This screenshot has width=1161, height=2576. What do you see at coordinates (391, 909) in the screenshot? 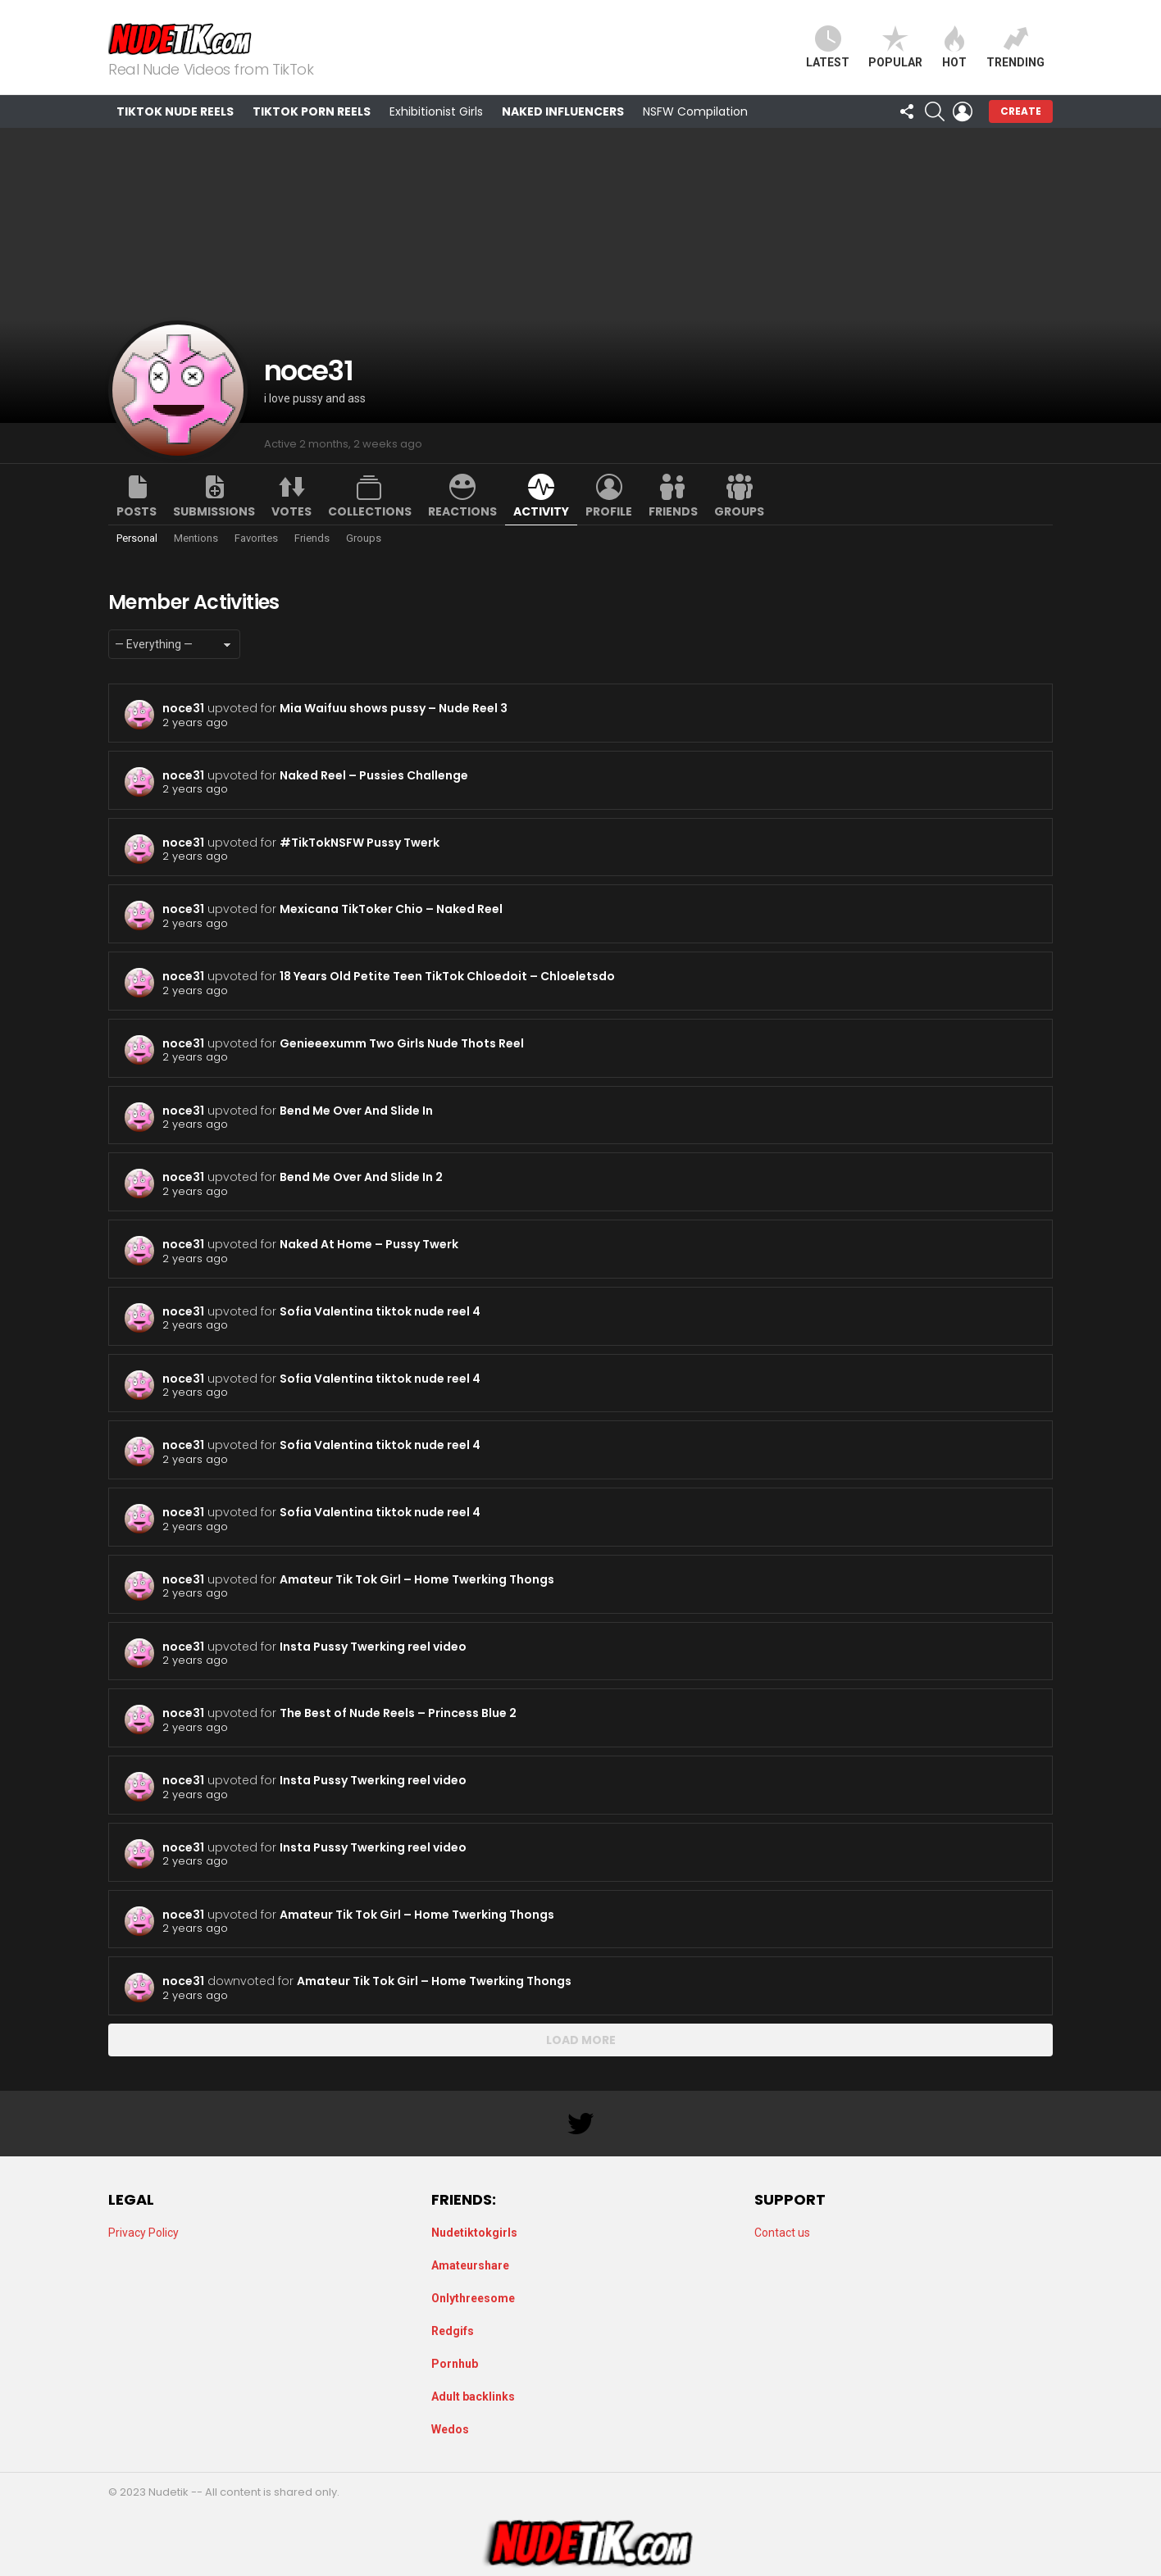
I see `Mexicana TikToker Chio – Naked Reel` at bounding box center [391, 909].